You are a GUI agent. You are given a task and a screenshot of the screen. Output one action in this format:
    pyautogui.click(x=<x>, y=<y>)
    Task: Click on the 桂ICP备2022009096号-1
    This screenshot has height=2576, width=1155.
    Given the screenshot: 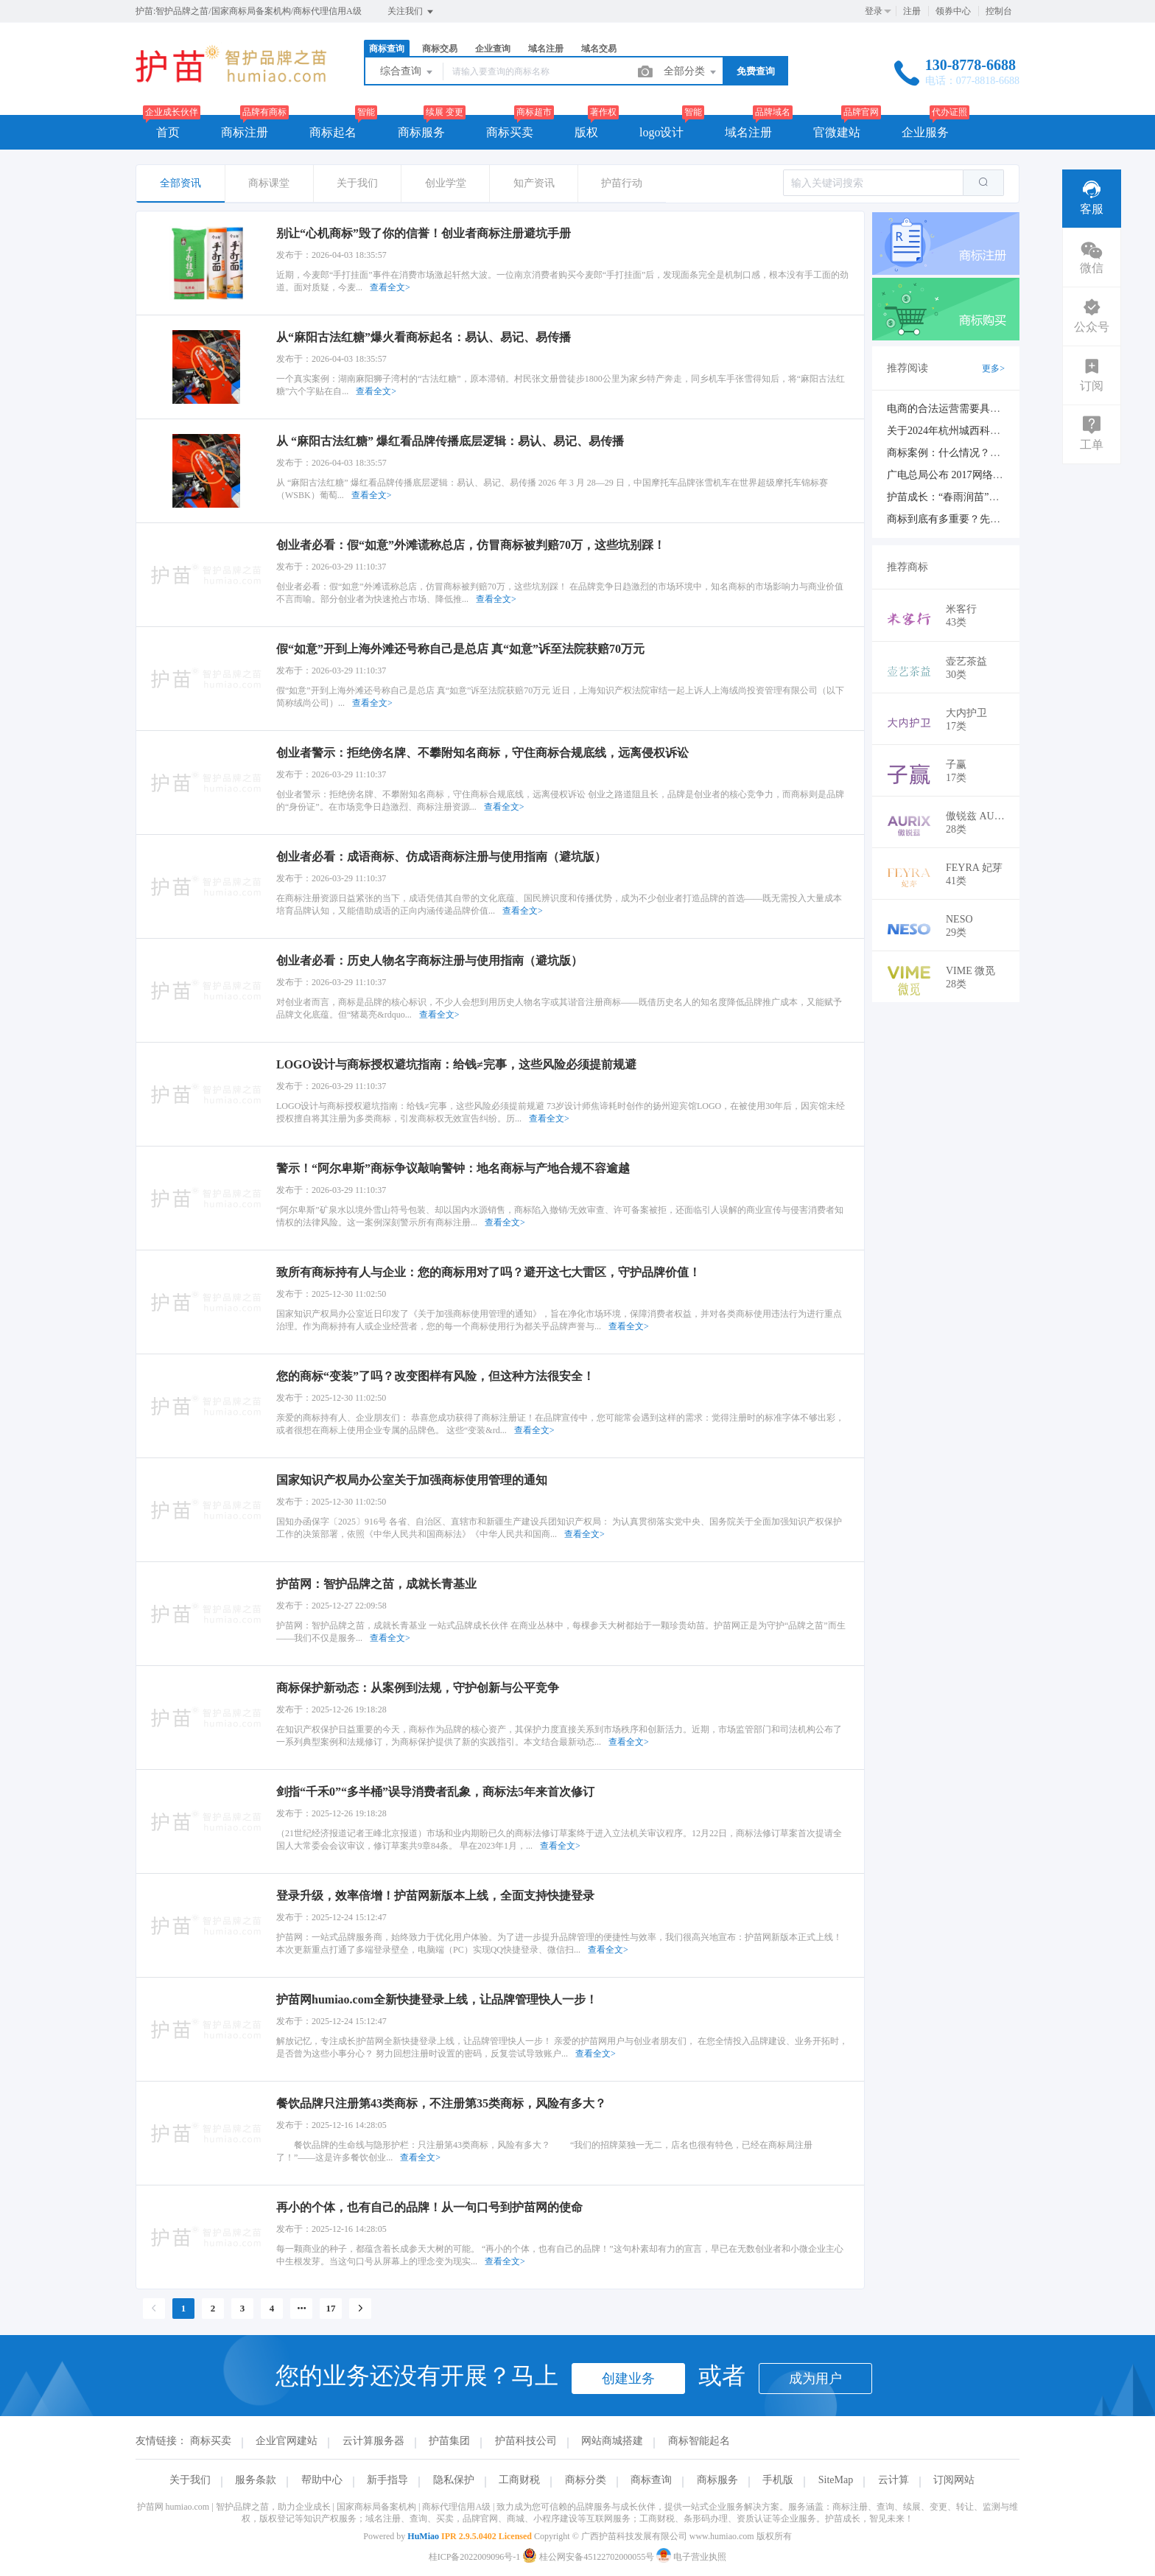 What is the action you would take?
    pyautogui.click(x=475, y=2557)
    